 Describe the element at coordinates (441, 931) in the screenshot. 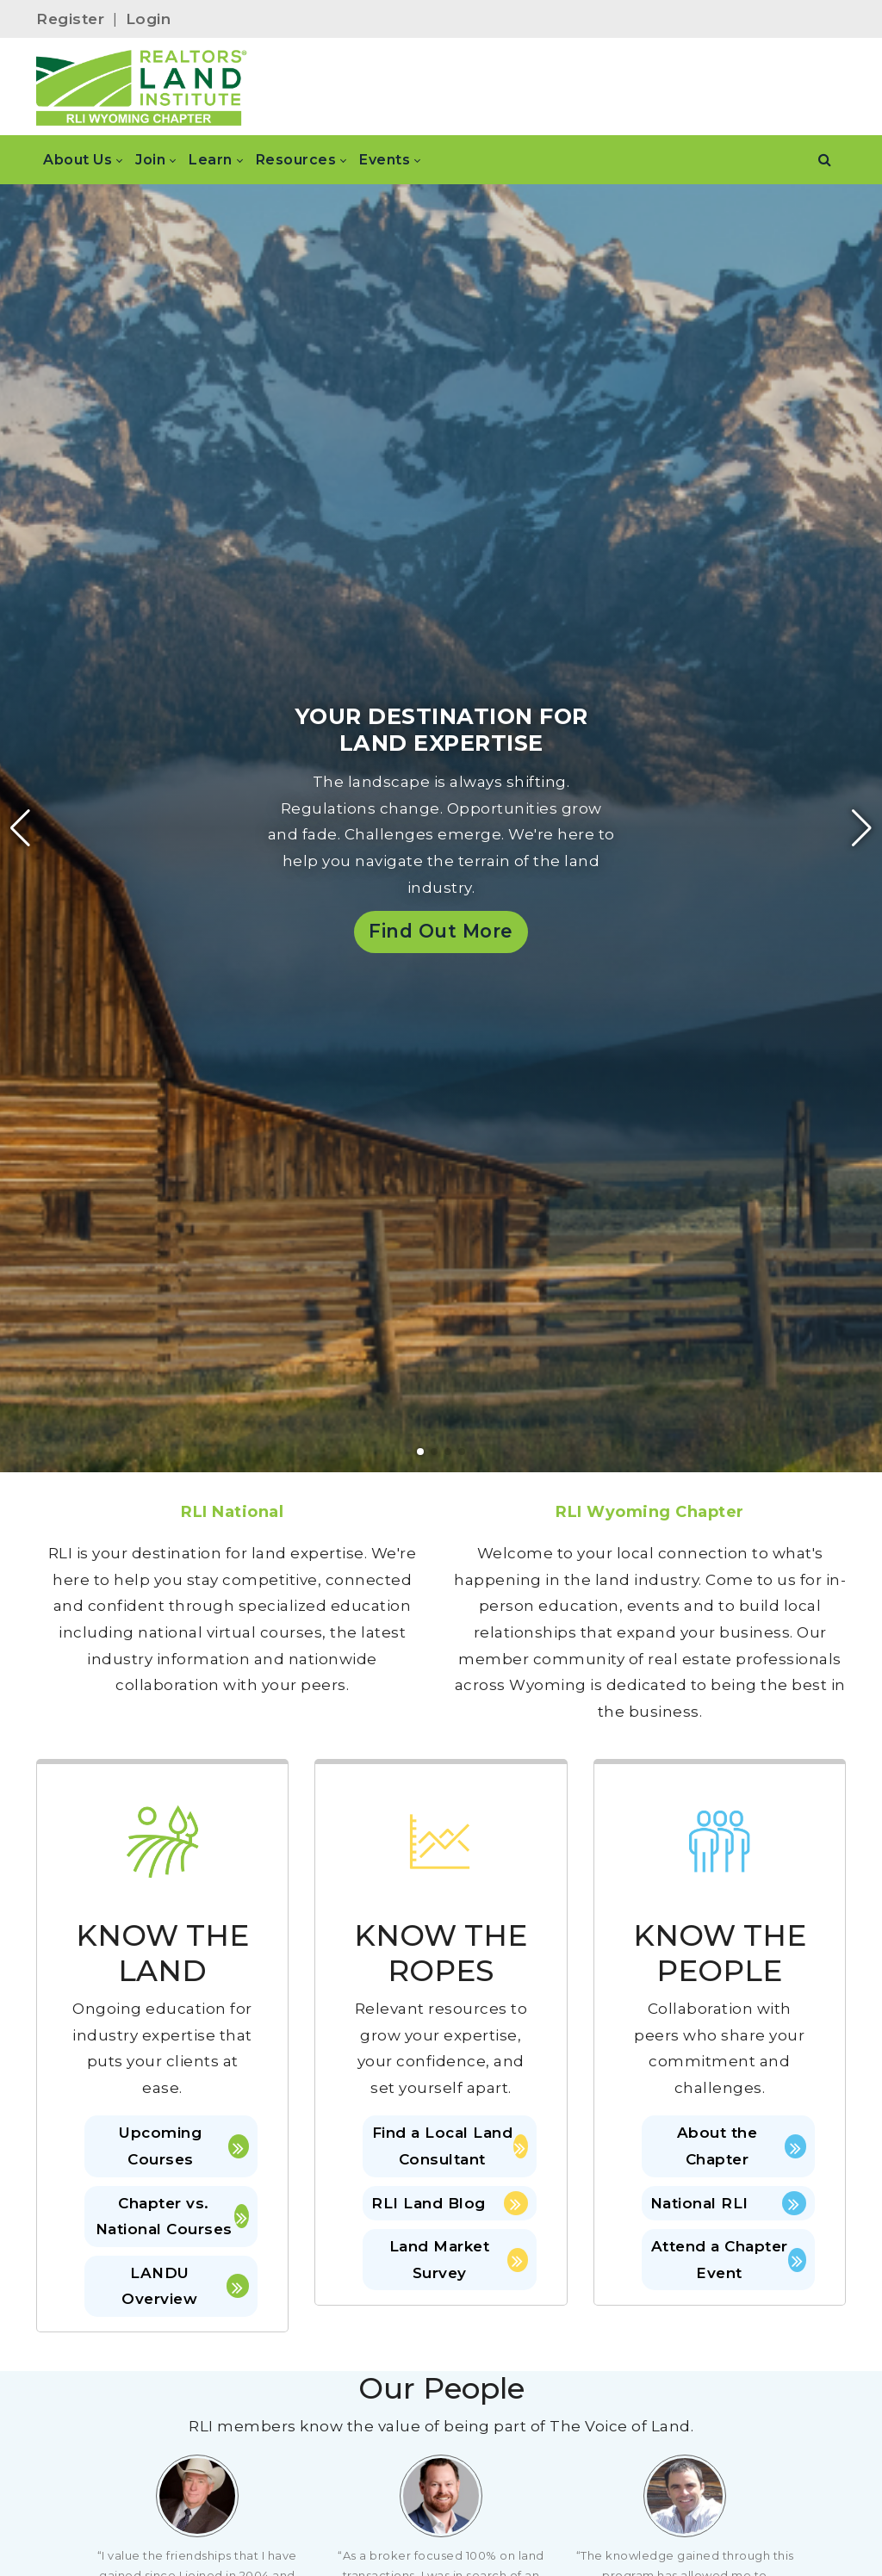

I see `Find Out More` at that location.